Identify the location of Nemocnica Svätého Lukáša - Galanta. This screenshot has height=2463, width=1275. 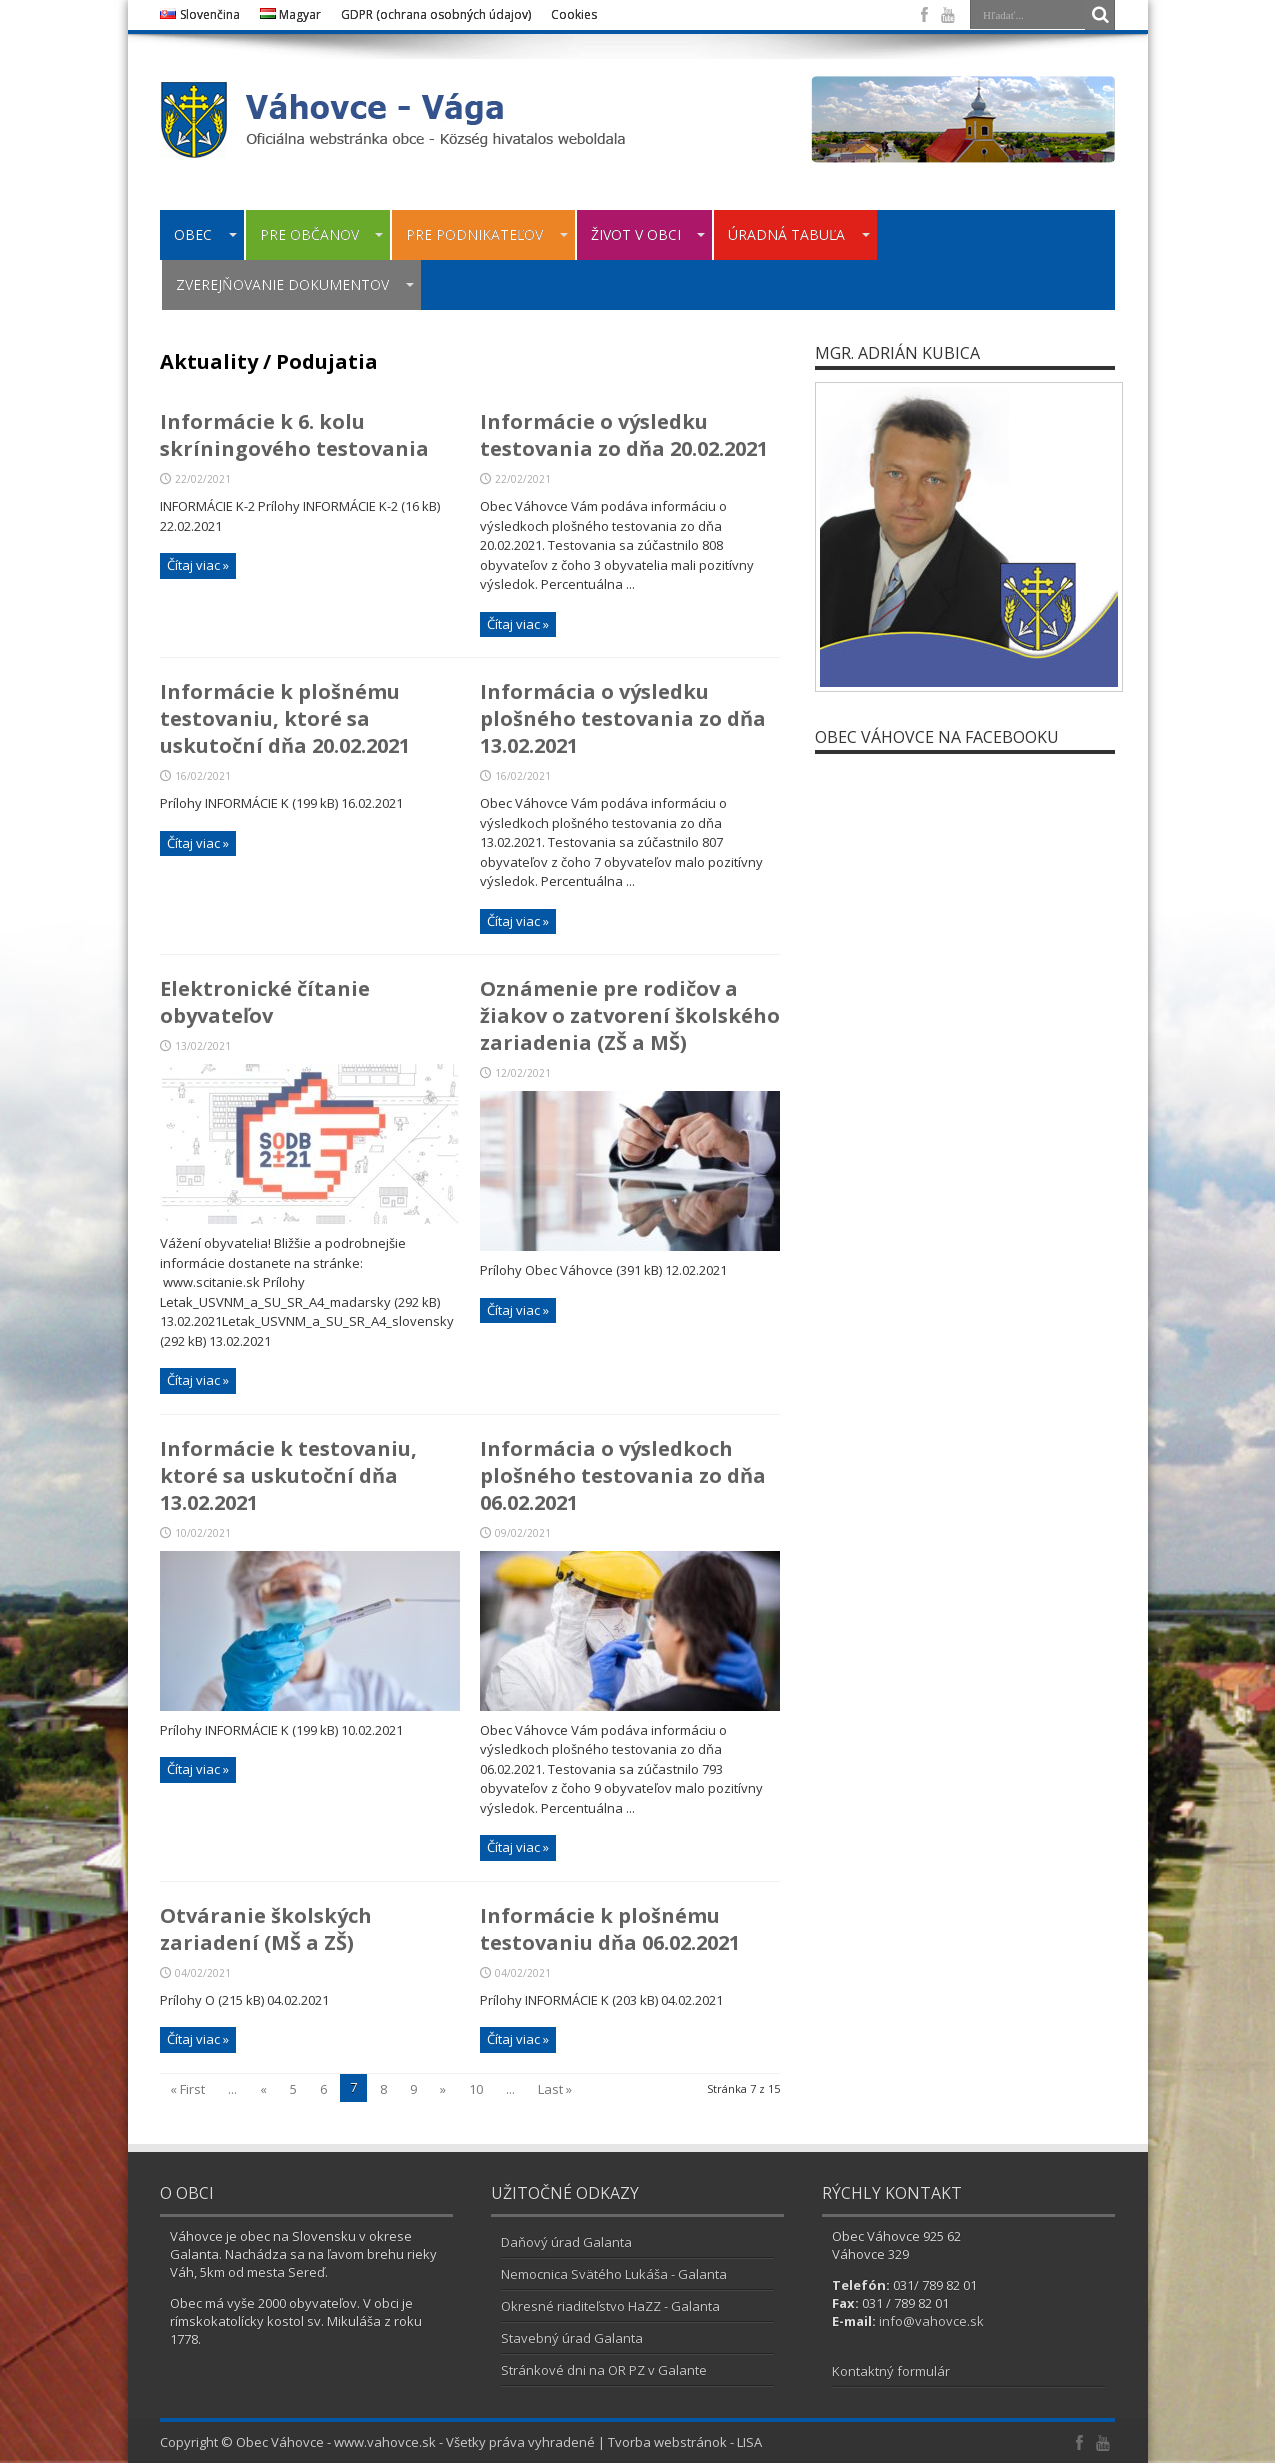
(614, 2274).